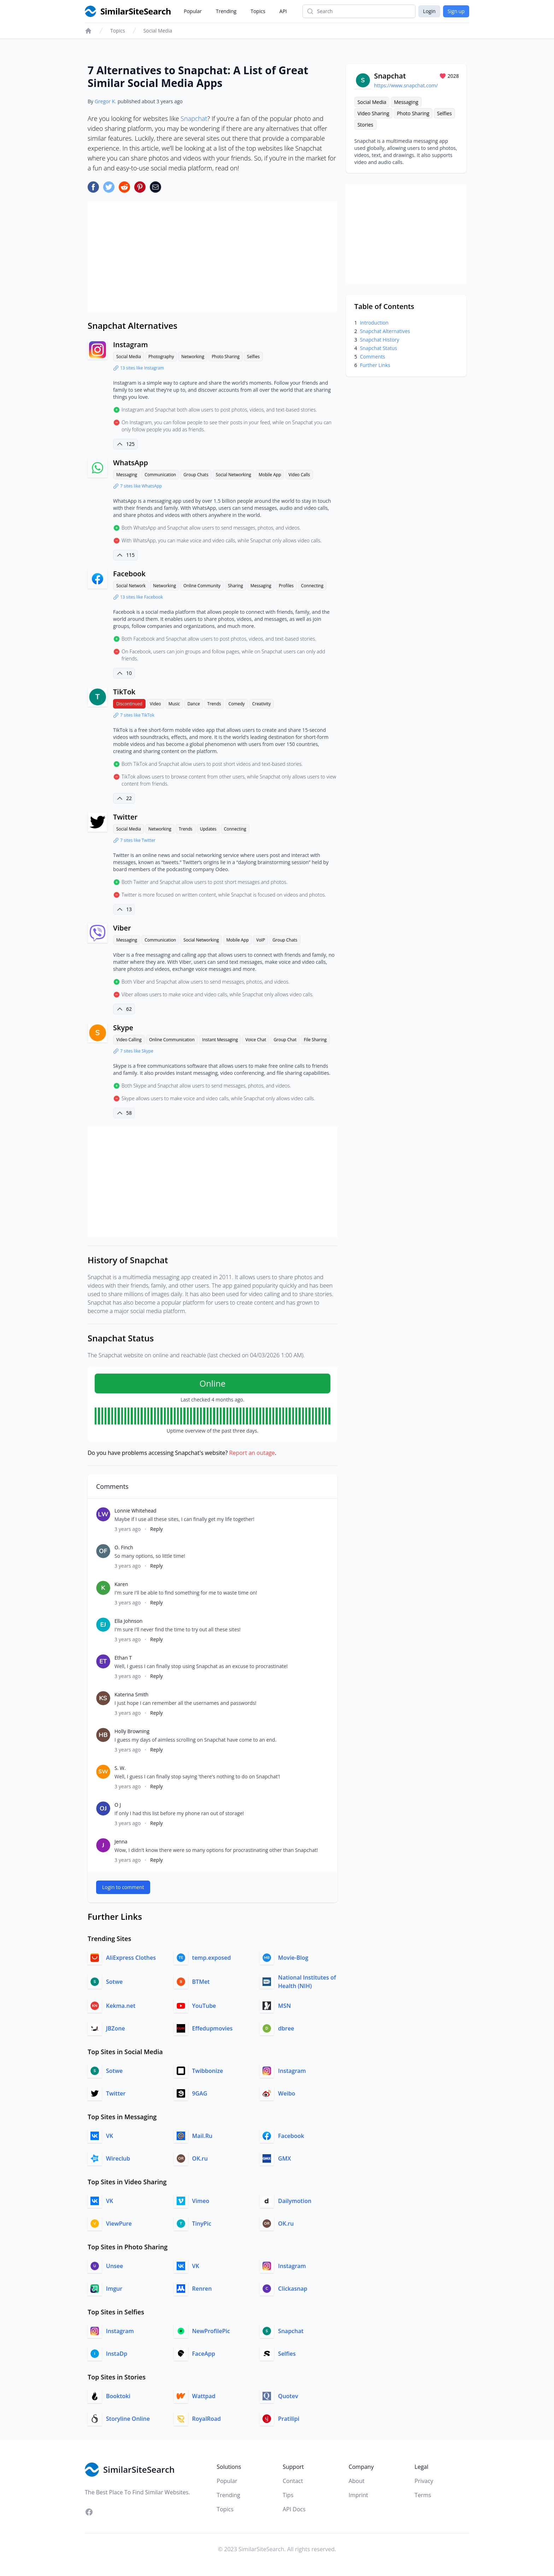  I want to click on Ethan T, so click(123, 1657).